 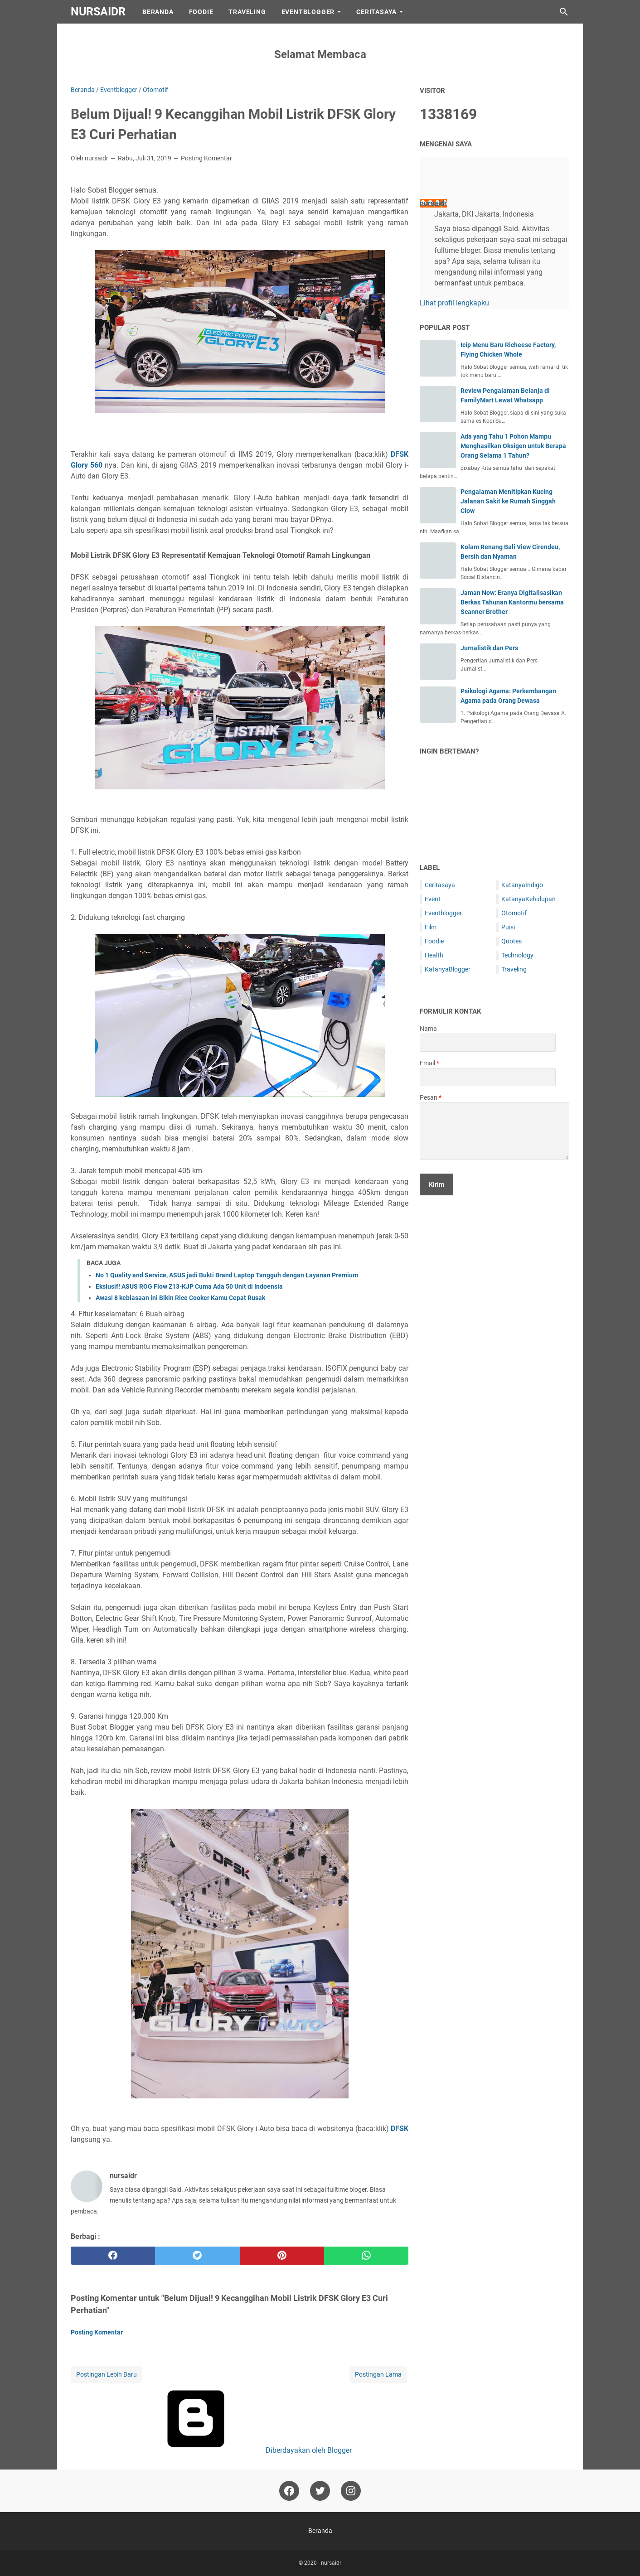 I want to click on Ekslusif! ASUS ROG Flow Z13-KJP Cuma Ada 50 Unit di Indoensia, so click(x=189, y=1286).